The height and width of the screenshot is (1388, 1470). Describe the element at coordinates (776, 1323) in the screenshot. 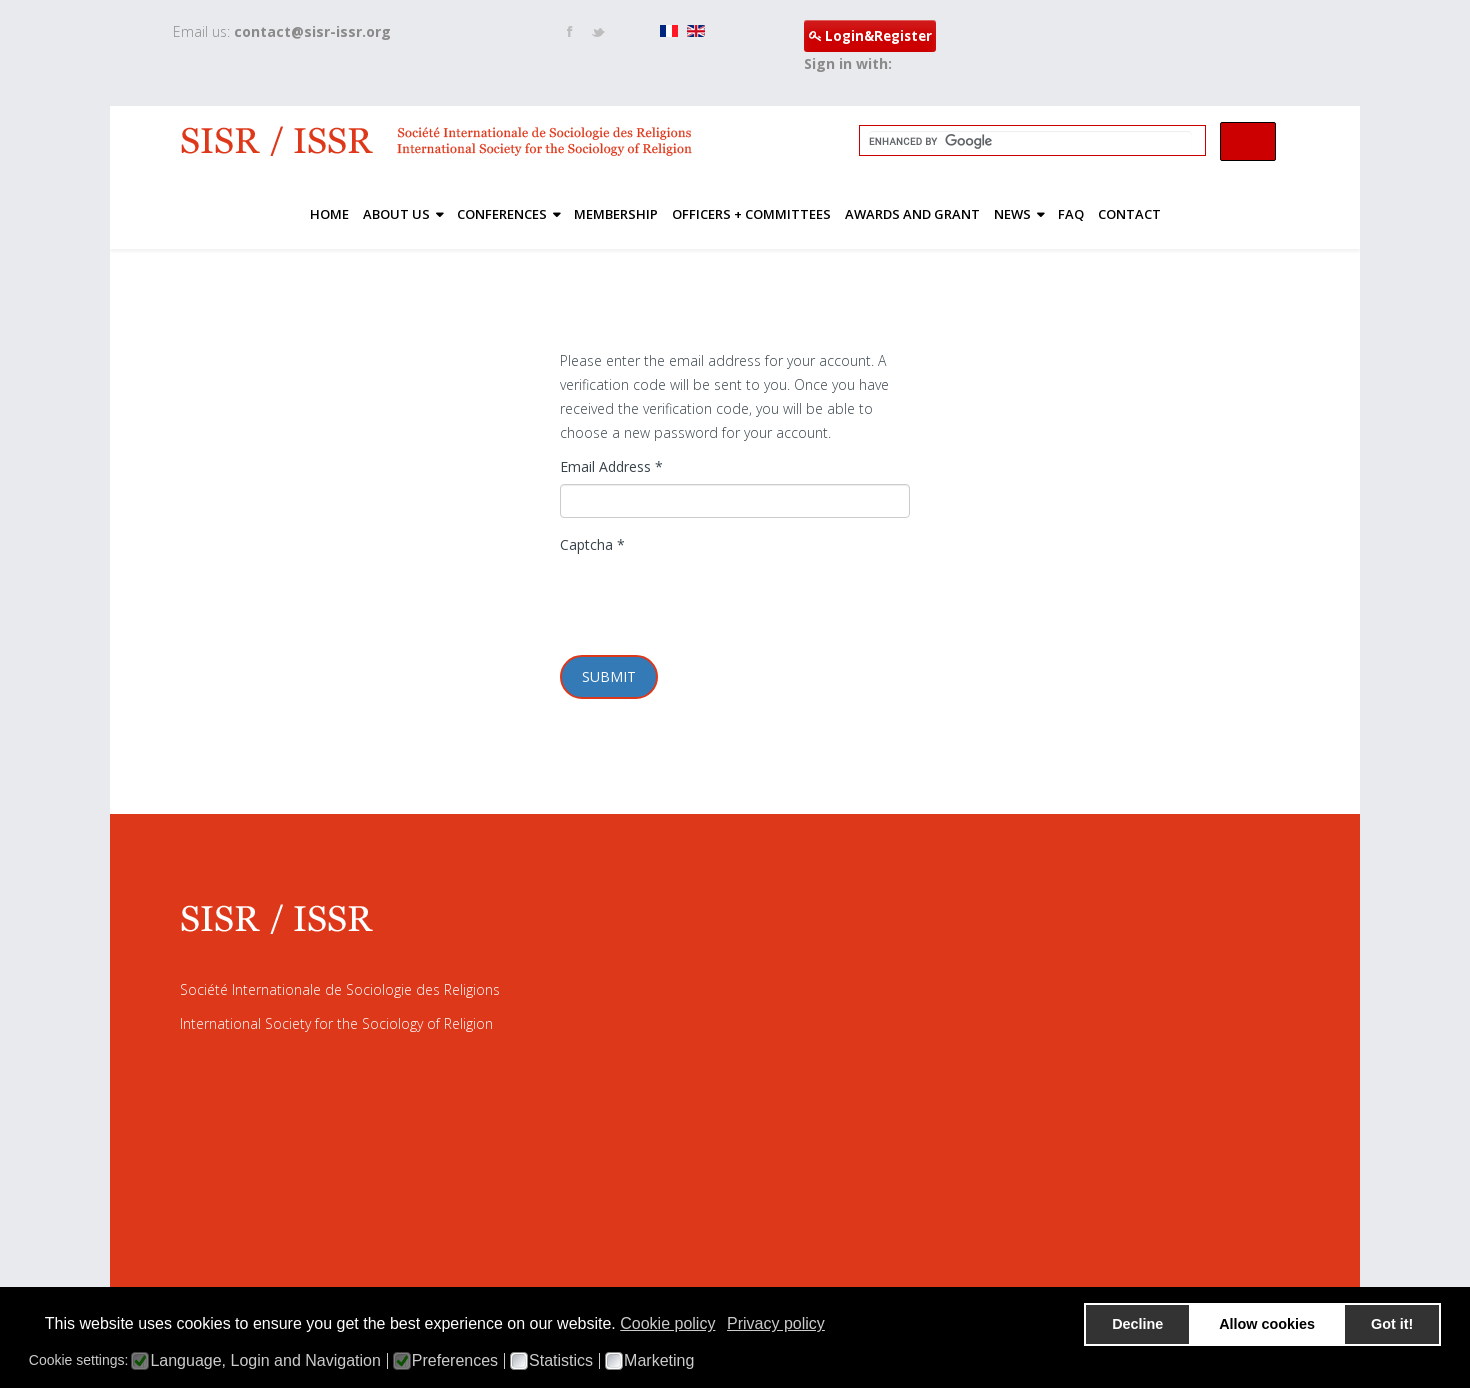

I see `Privacy policy [button]` at that location.